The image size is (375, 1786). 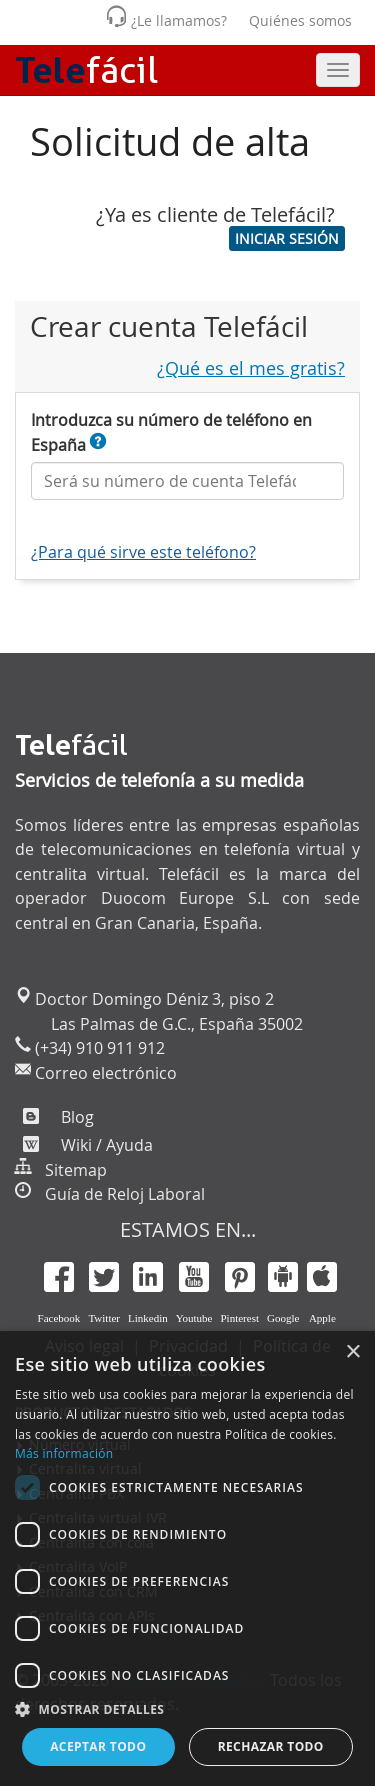 What do you see at coordinates (75, 1117) in the screenshot?
I see `Blog` at bounding box center [75, 1117].